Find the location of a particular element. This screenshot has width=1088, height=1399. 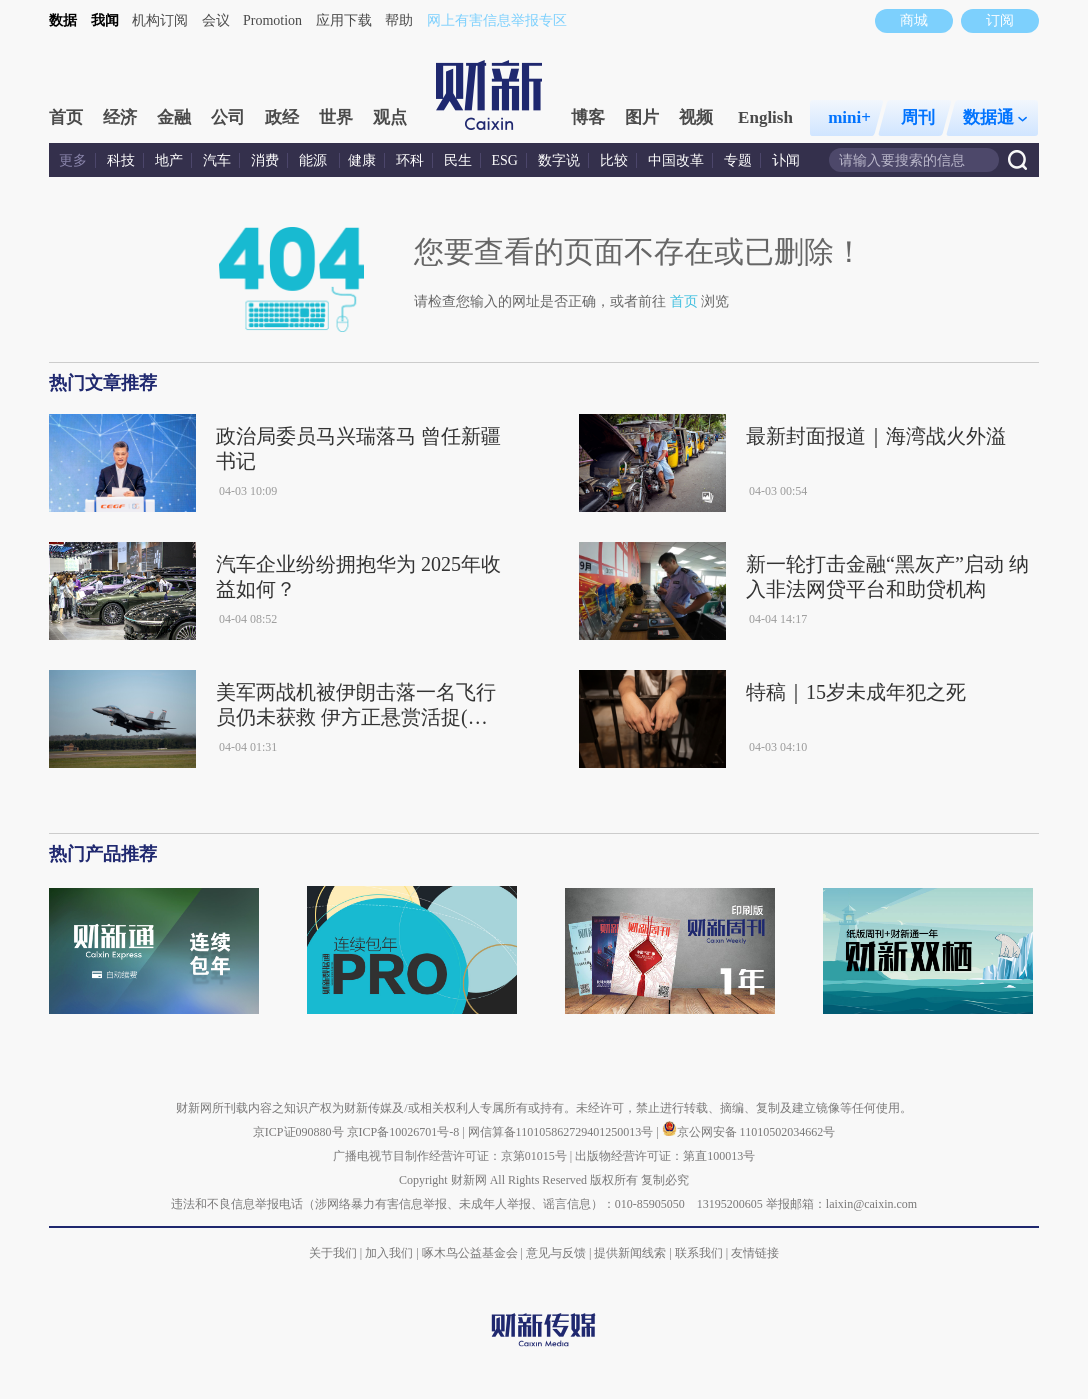

提供新闻线索 is located at coordinates (630, 1253).